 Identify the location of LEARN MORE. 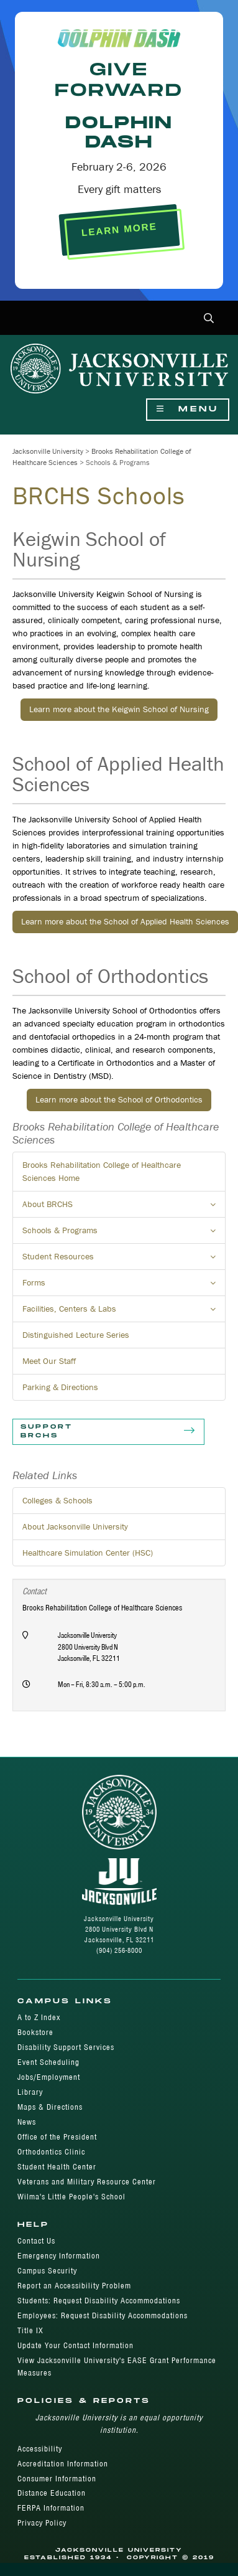
(119, 229).